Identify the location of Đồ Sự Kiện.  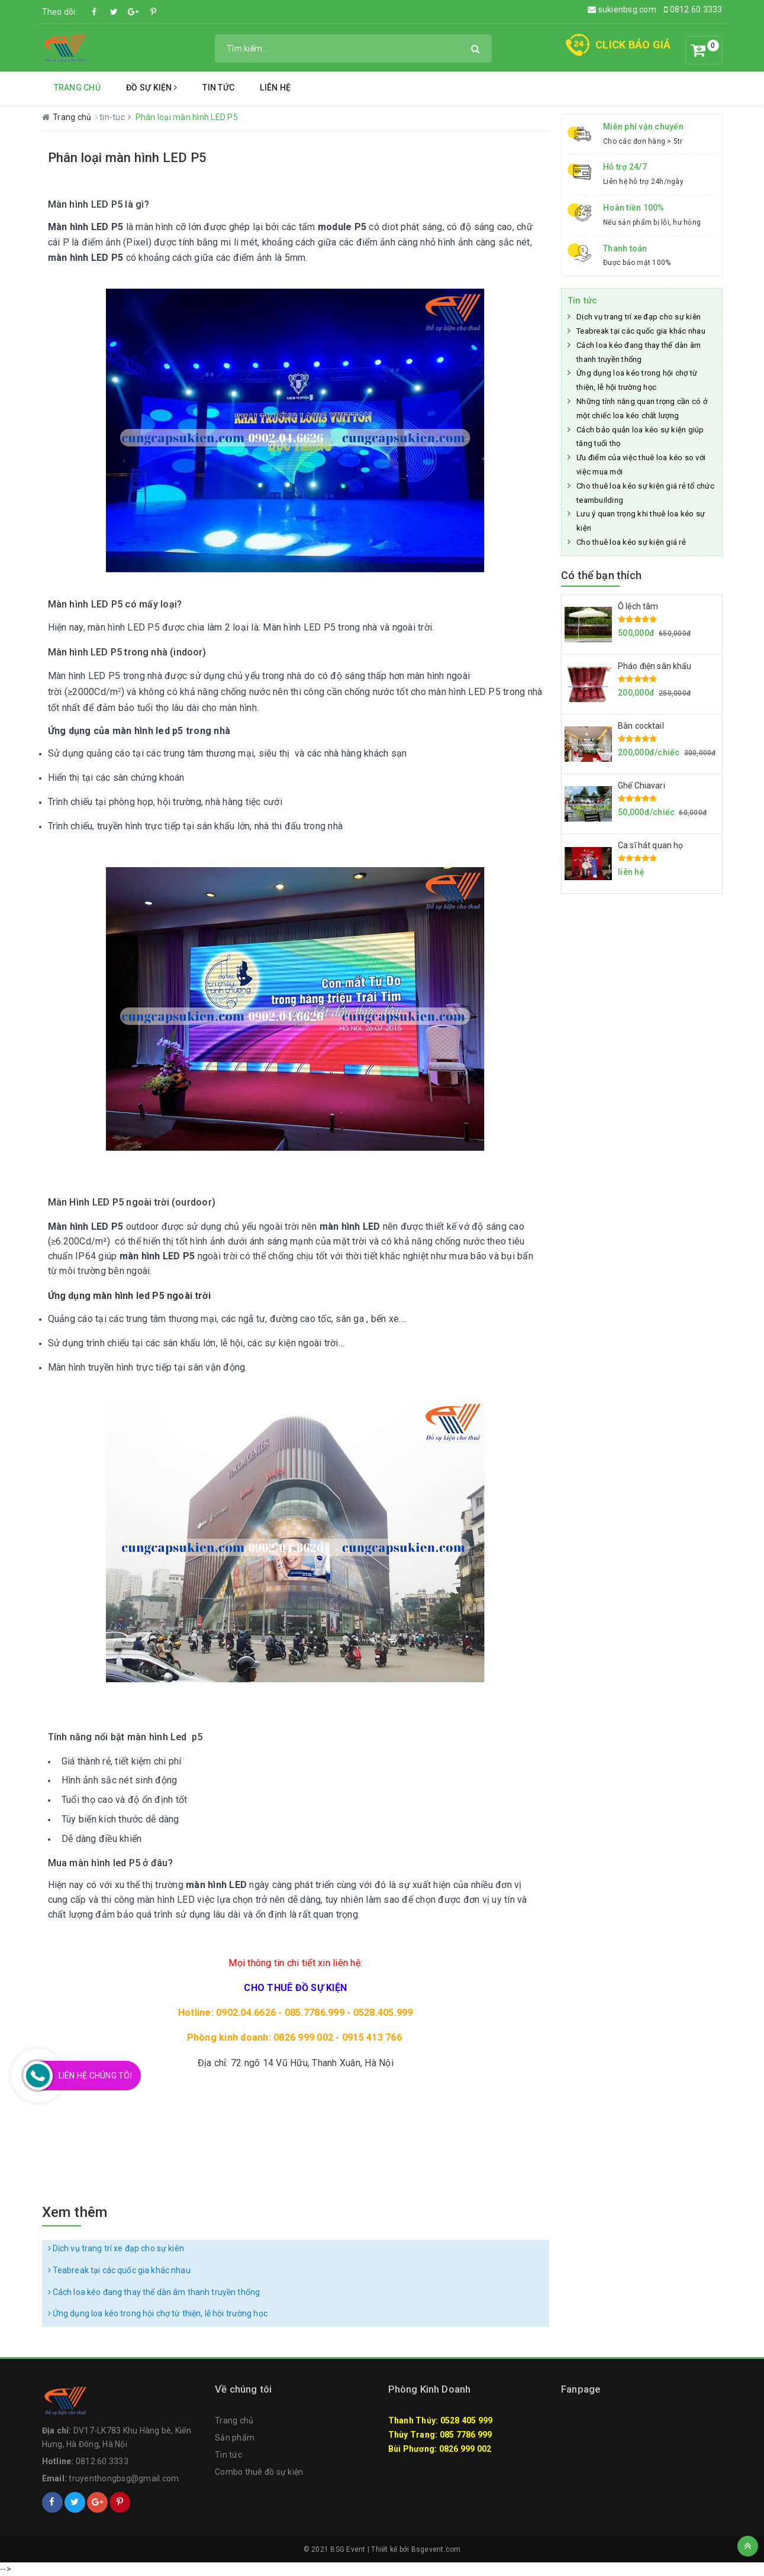
(151, 87).